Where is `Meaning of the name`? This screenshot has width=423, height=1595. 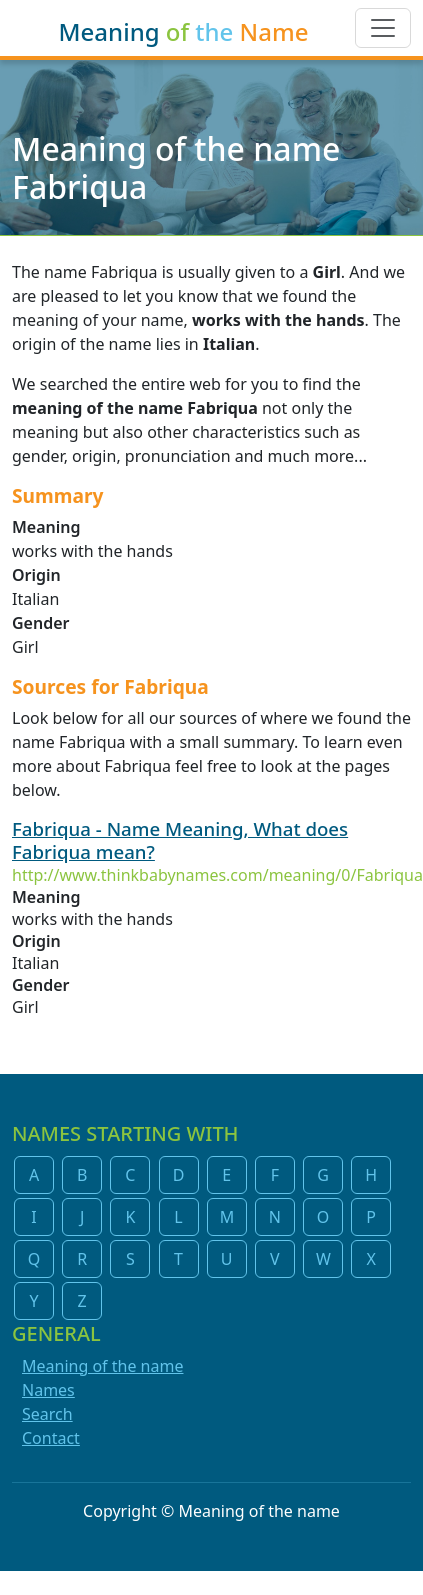 Meaning of the name is located at coordinates (102, 1366).